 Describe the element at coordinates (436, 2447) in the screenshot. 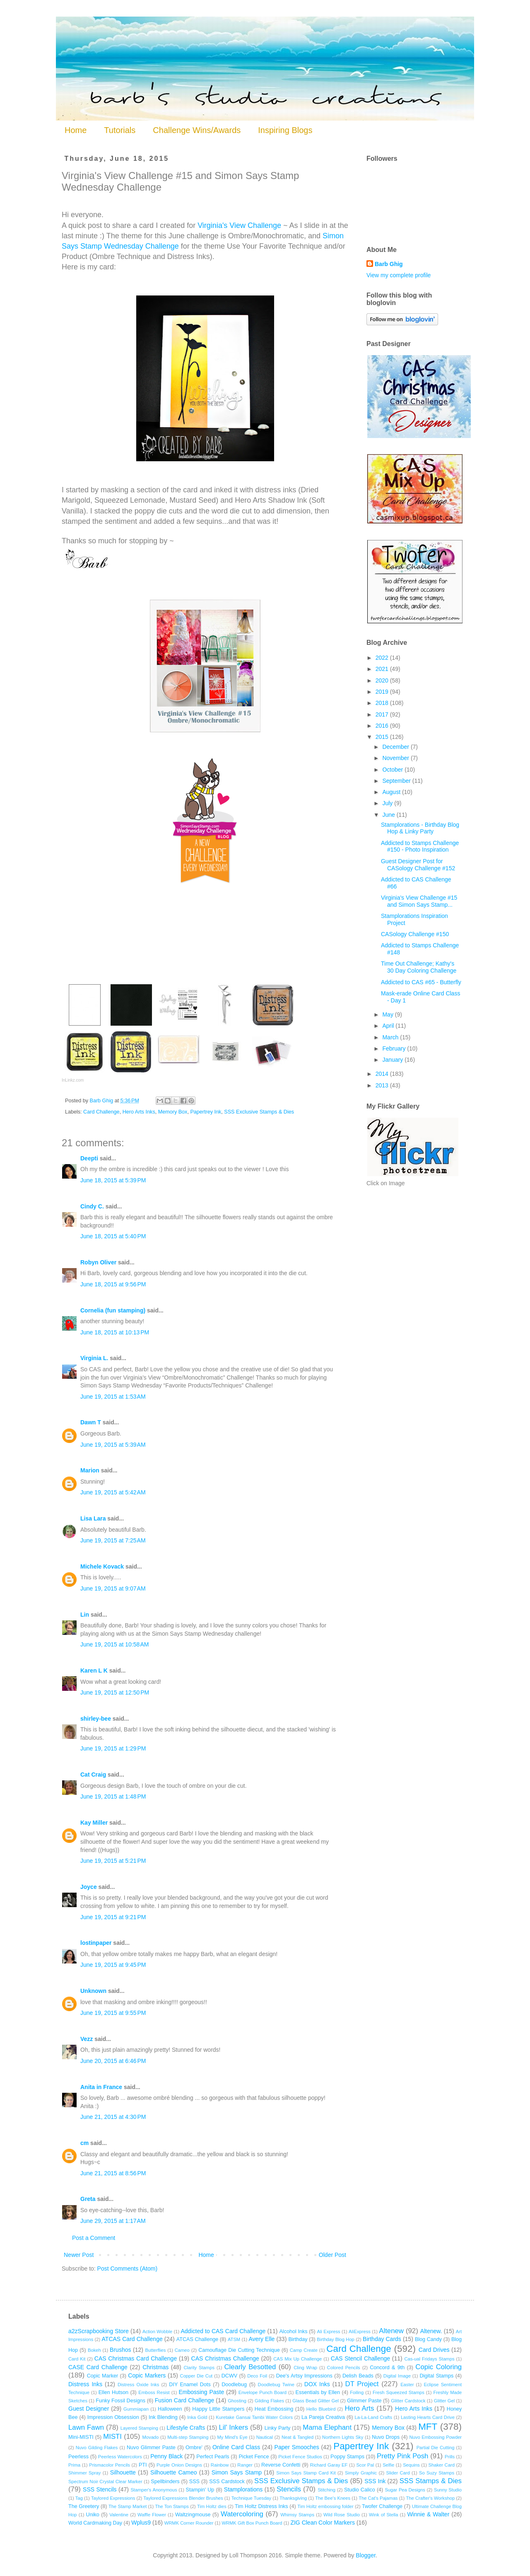

I see `Partial Die Cutting` at that location.